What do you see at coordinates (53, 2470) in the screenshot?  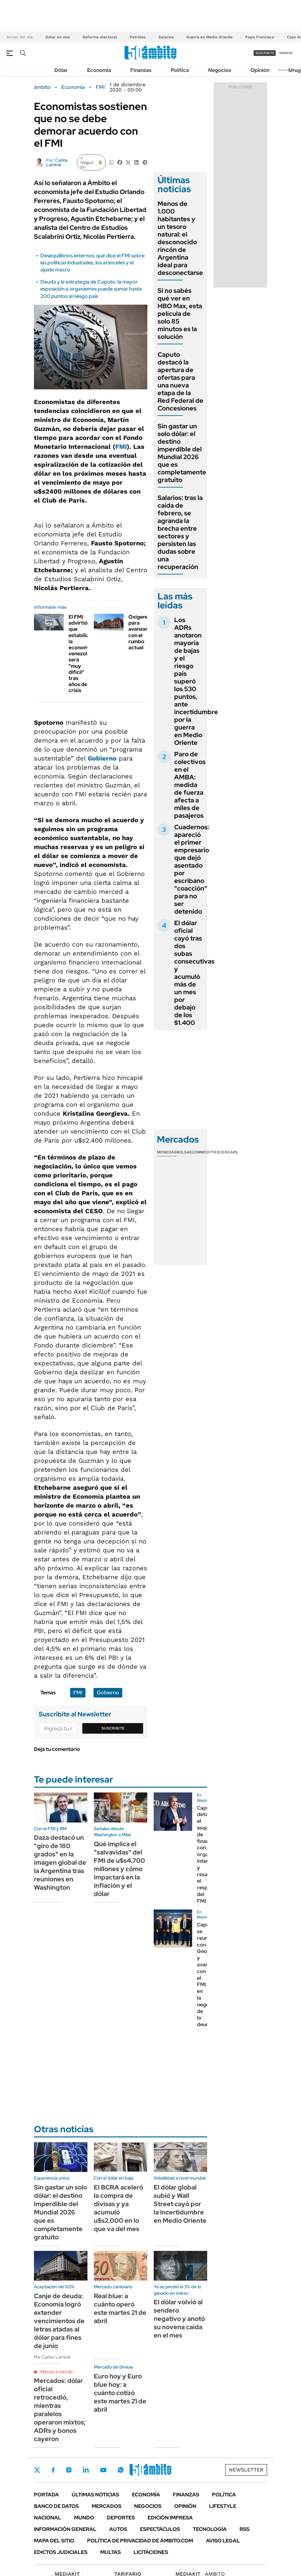 I see `Facebook` at bounding box center [53, 2470].